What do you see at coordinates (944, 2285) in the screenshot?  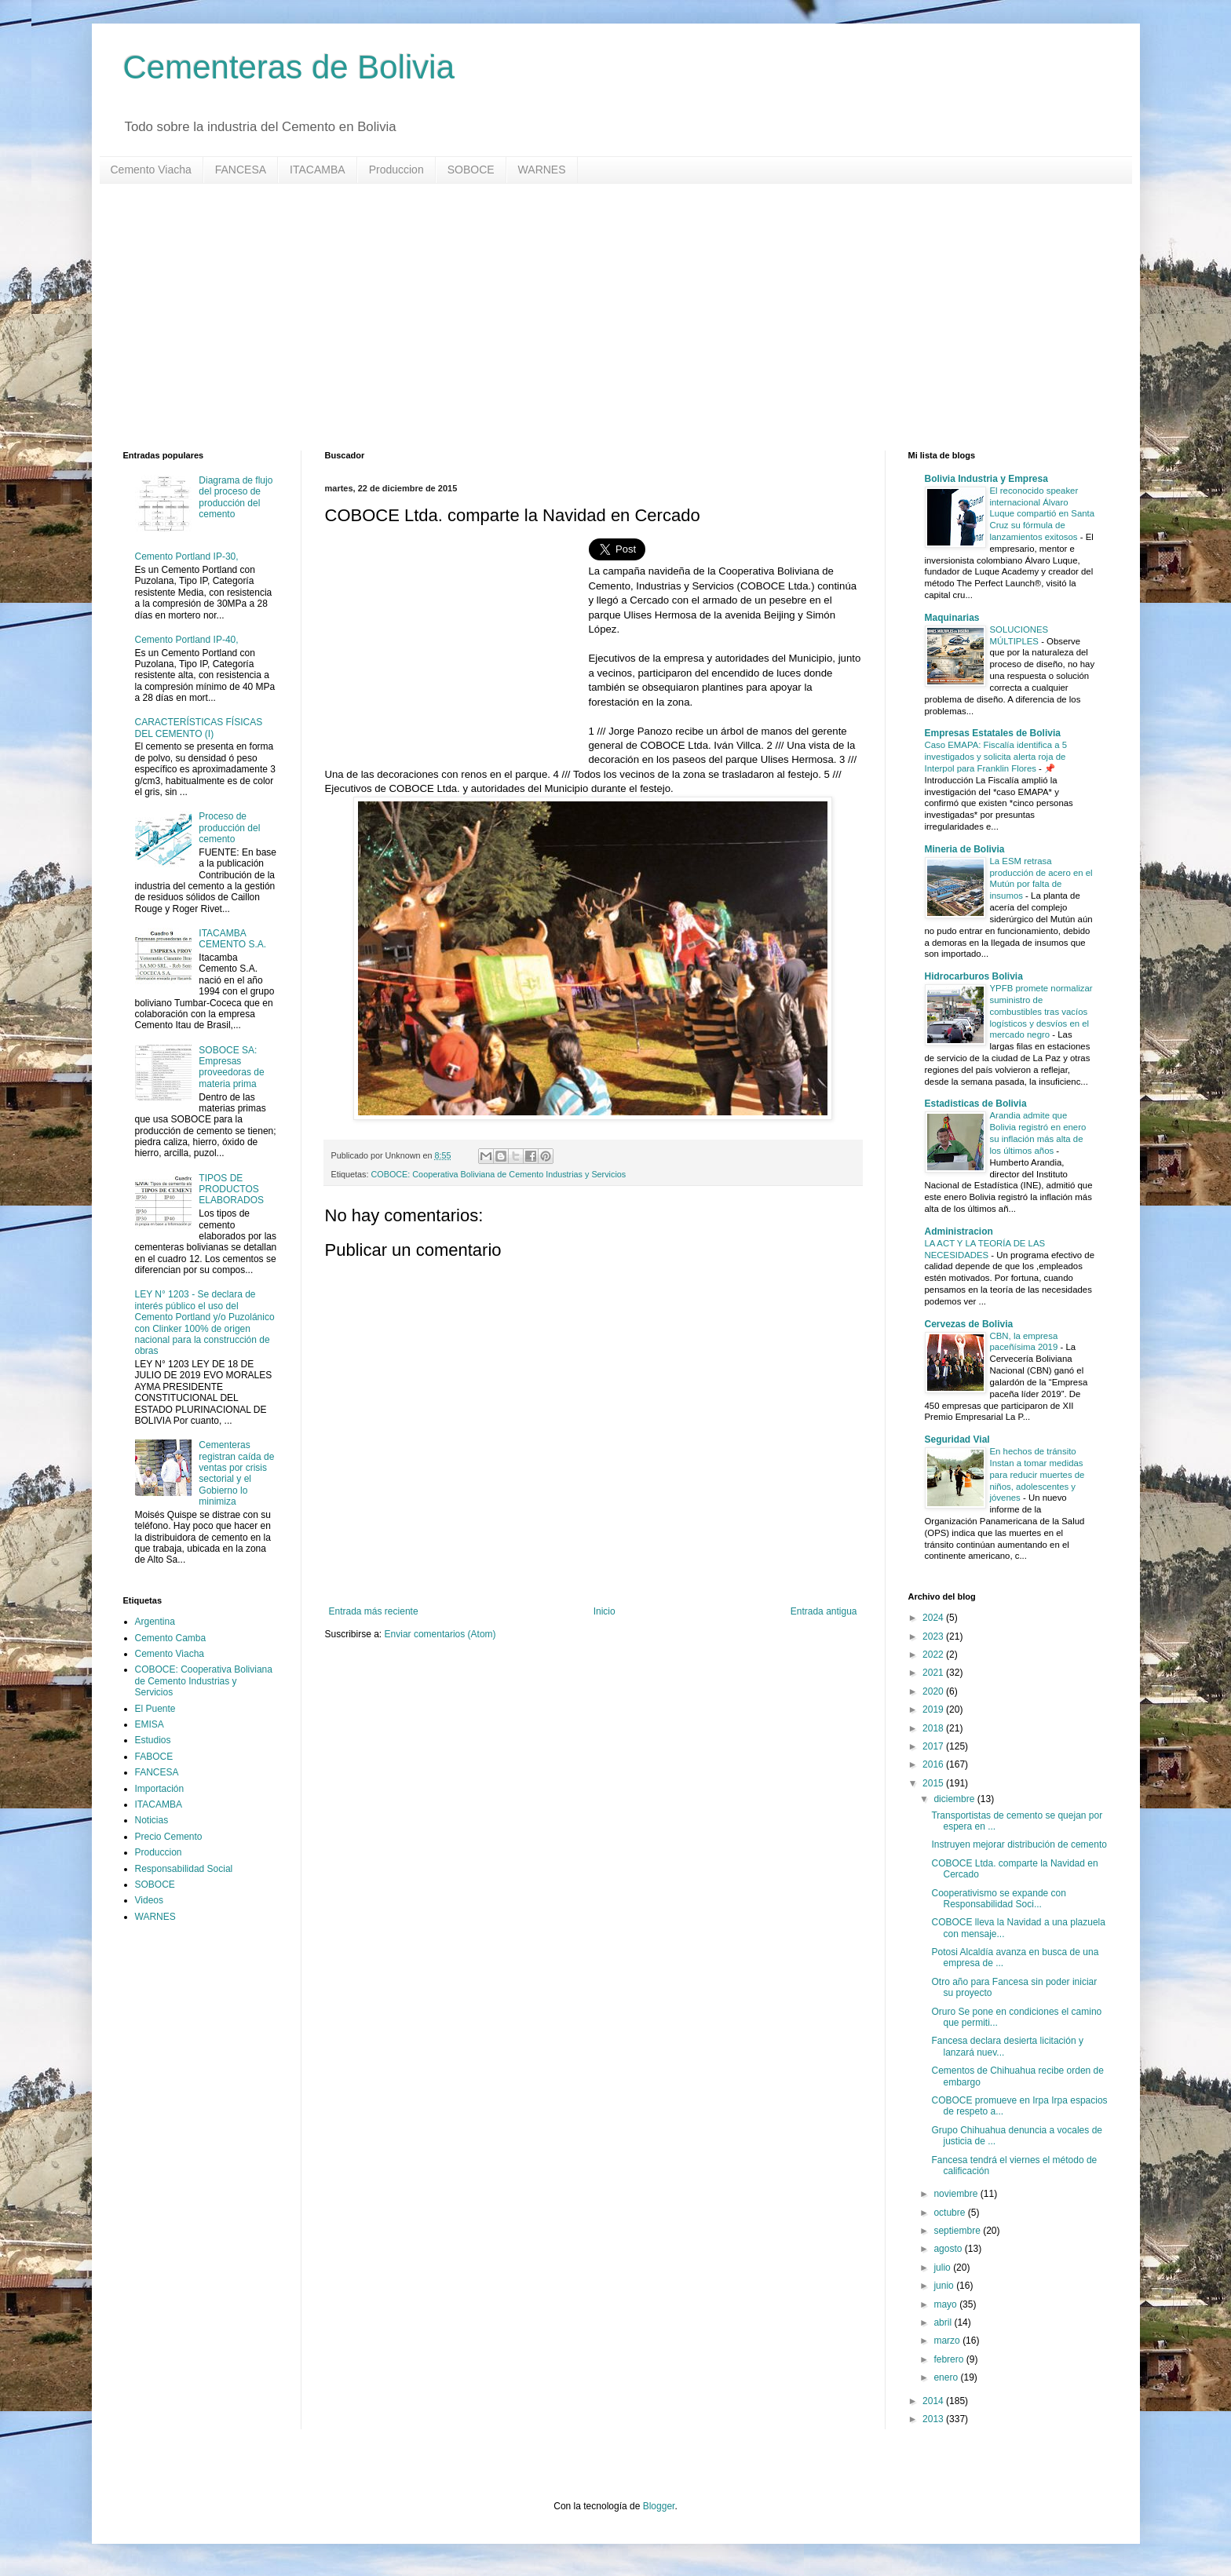 I see `junio` at bounding box center [944, 2285].